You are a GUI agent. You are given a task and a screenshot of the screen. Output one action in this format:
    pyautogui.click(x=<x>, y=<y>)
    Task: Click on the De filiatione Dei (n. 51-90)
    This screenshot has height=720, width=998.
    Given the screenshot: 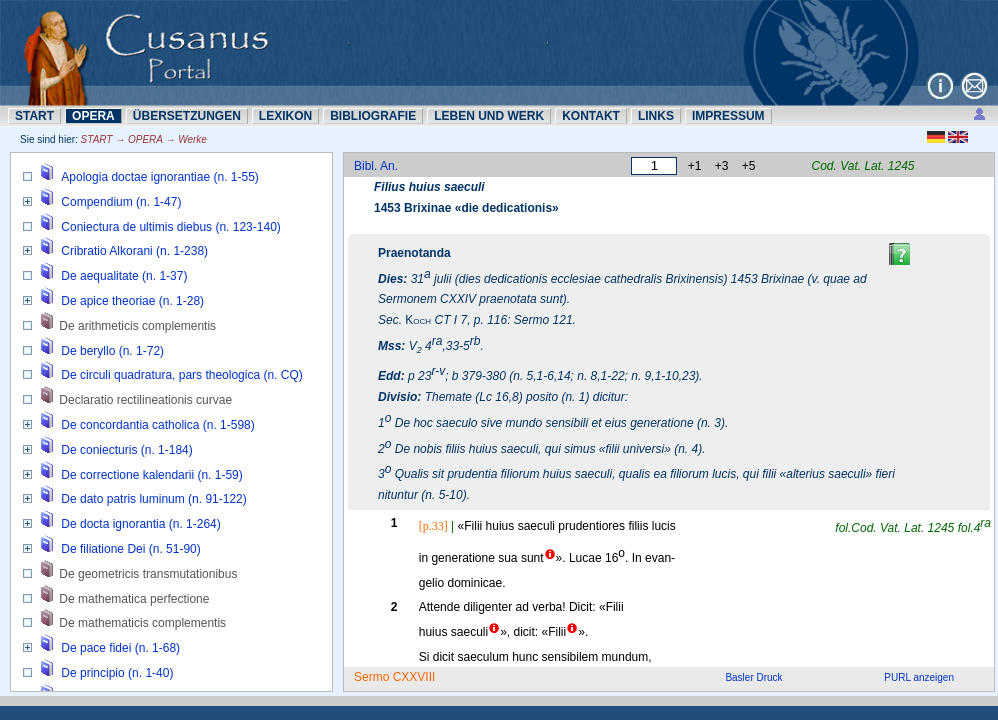 What is the action you would take?
    pyautogui.click(x=130, y=549)
    